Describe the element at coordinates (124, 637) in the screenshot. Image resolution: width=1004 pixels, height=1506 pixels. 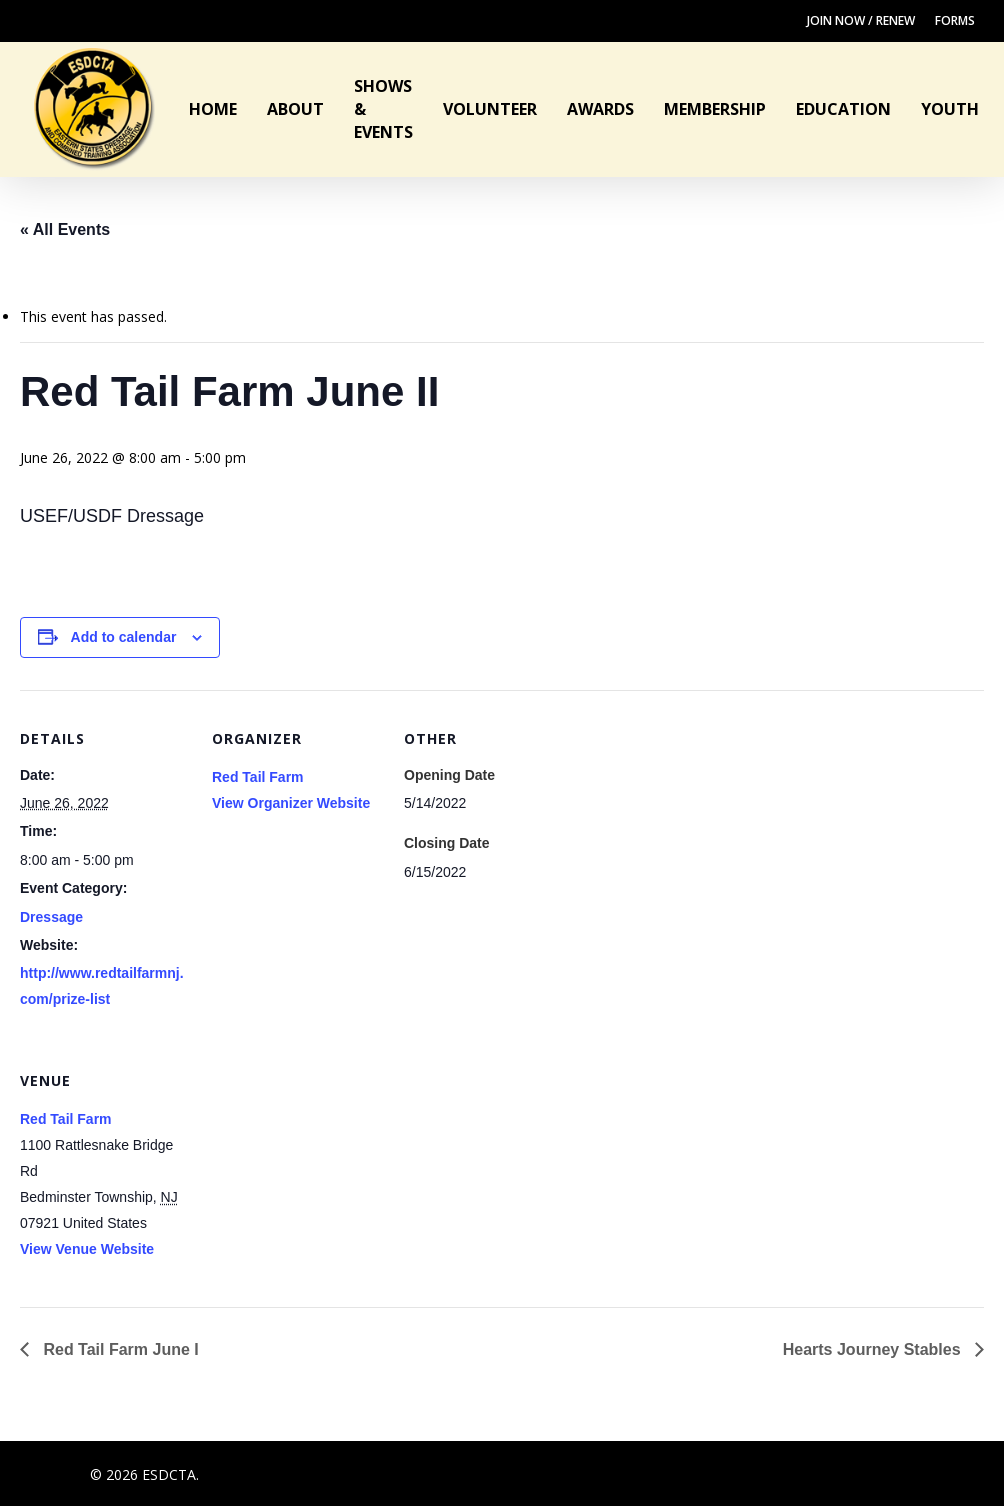
I see `Add to calendar [View links to add events to your calendar]` at that location.